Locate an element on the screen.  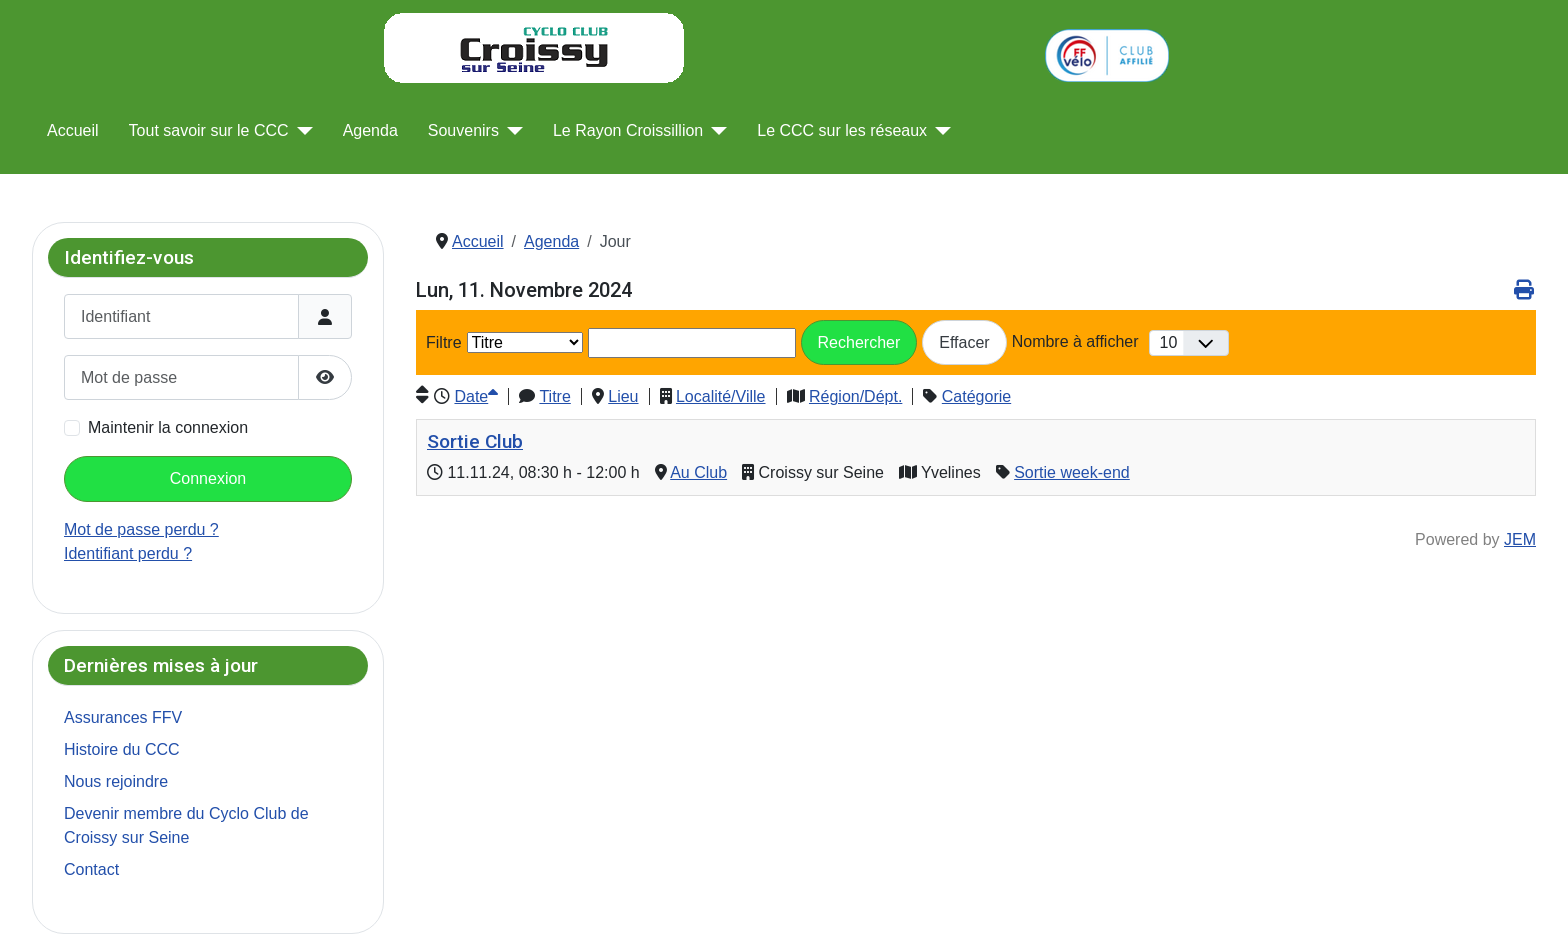
Le Rayon Croissillion is located at coordinates (628, 130).